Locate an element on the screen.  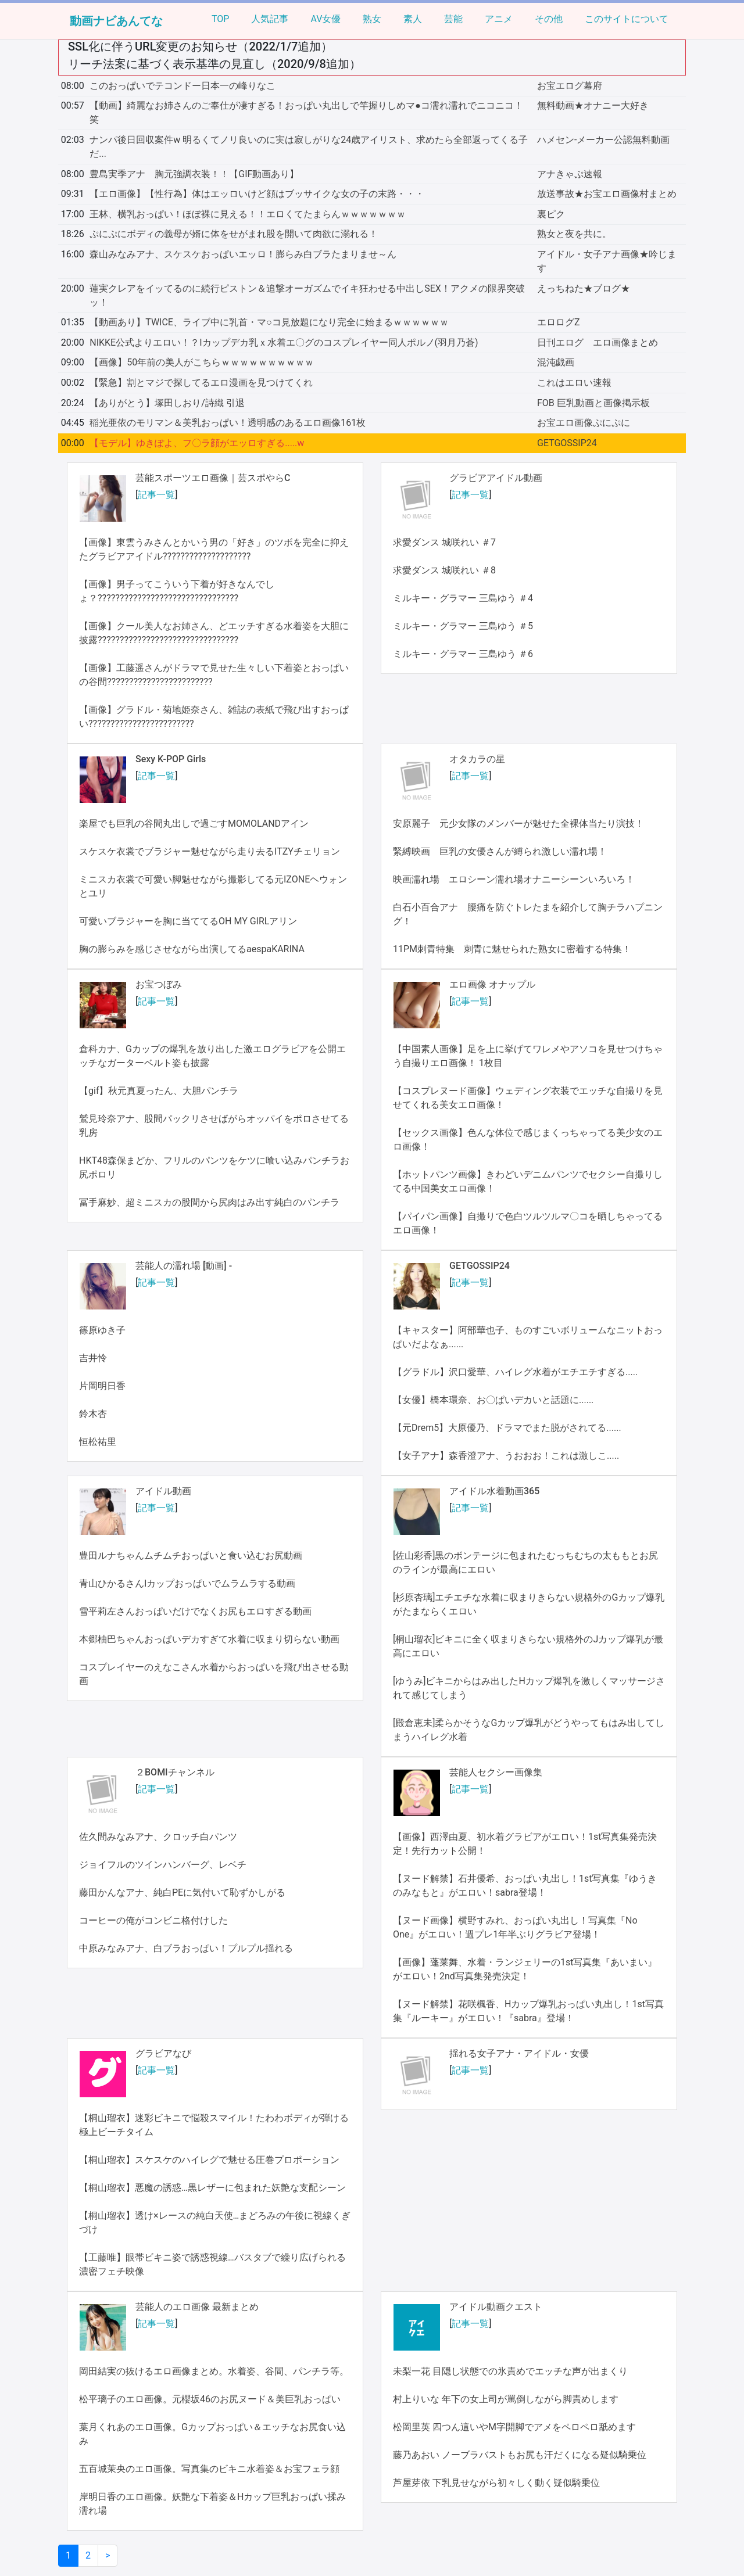
AV女優 is located at coordinates (325, 18).